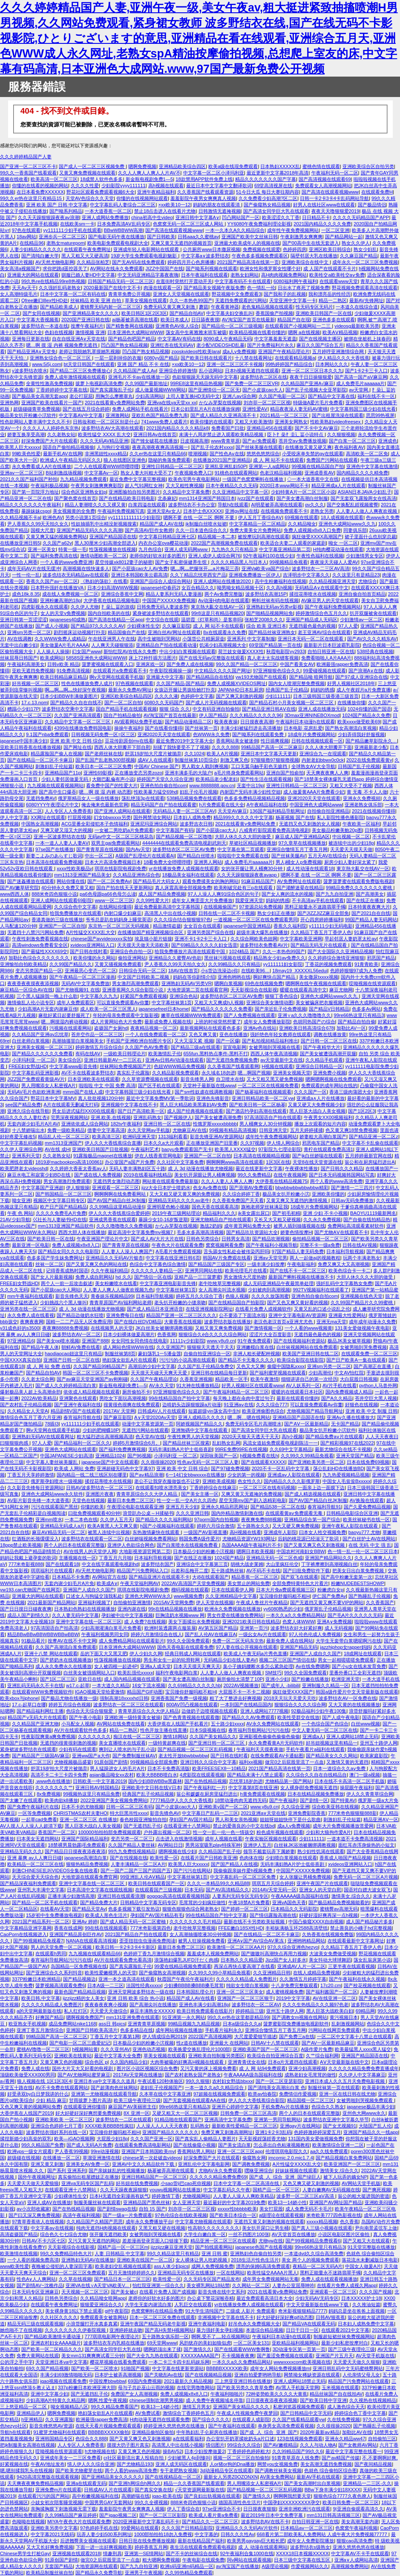 The height and width of the screenshot is (2576, 400). Describe the element at coordinates (99, 1889) in the screenshot. I see `日本高清中文字幕在线观线视频` at that location.